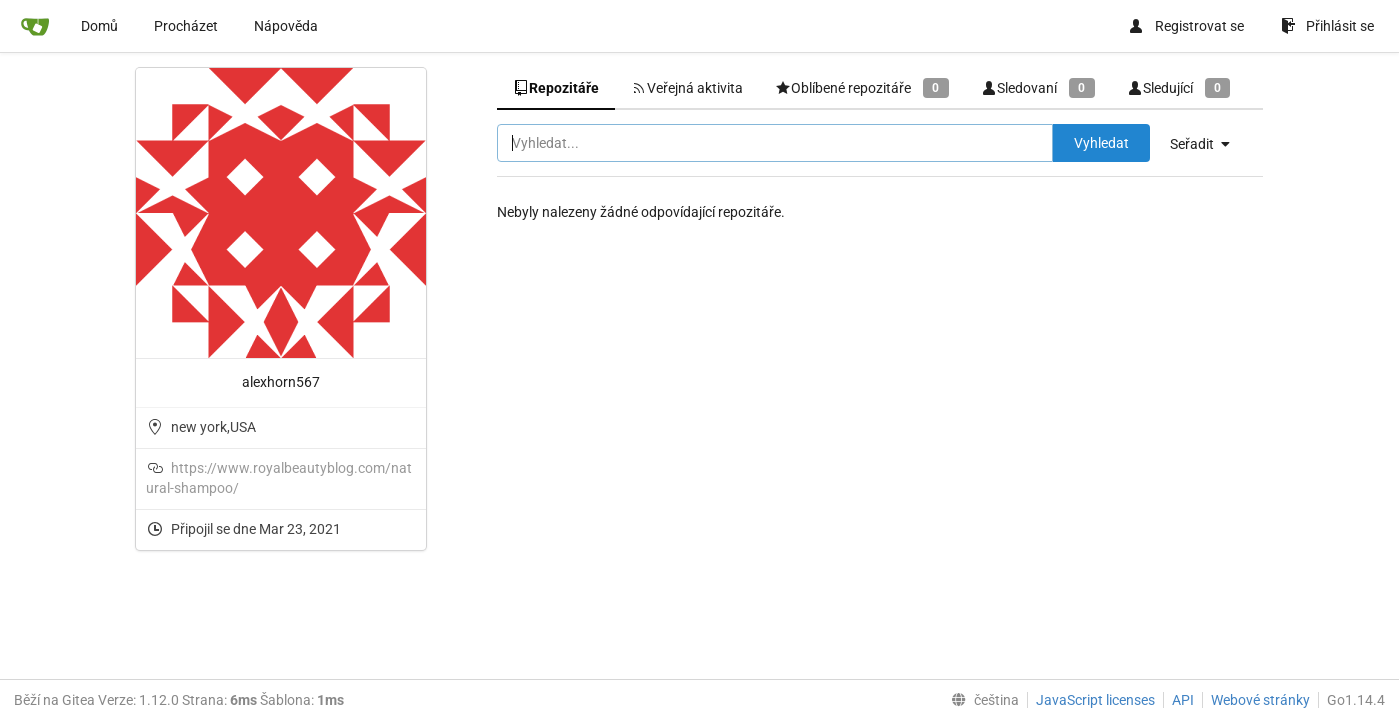 This screenshot has height=720, width=1399. Describe the element at coordinates (687, 88) in the screenshot. I see `Veřejná aktivita` at that location.